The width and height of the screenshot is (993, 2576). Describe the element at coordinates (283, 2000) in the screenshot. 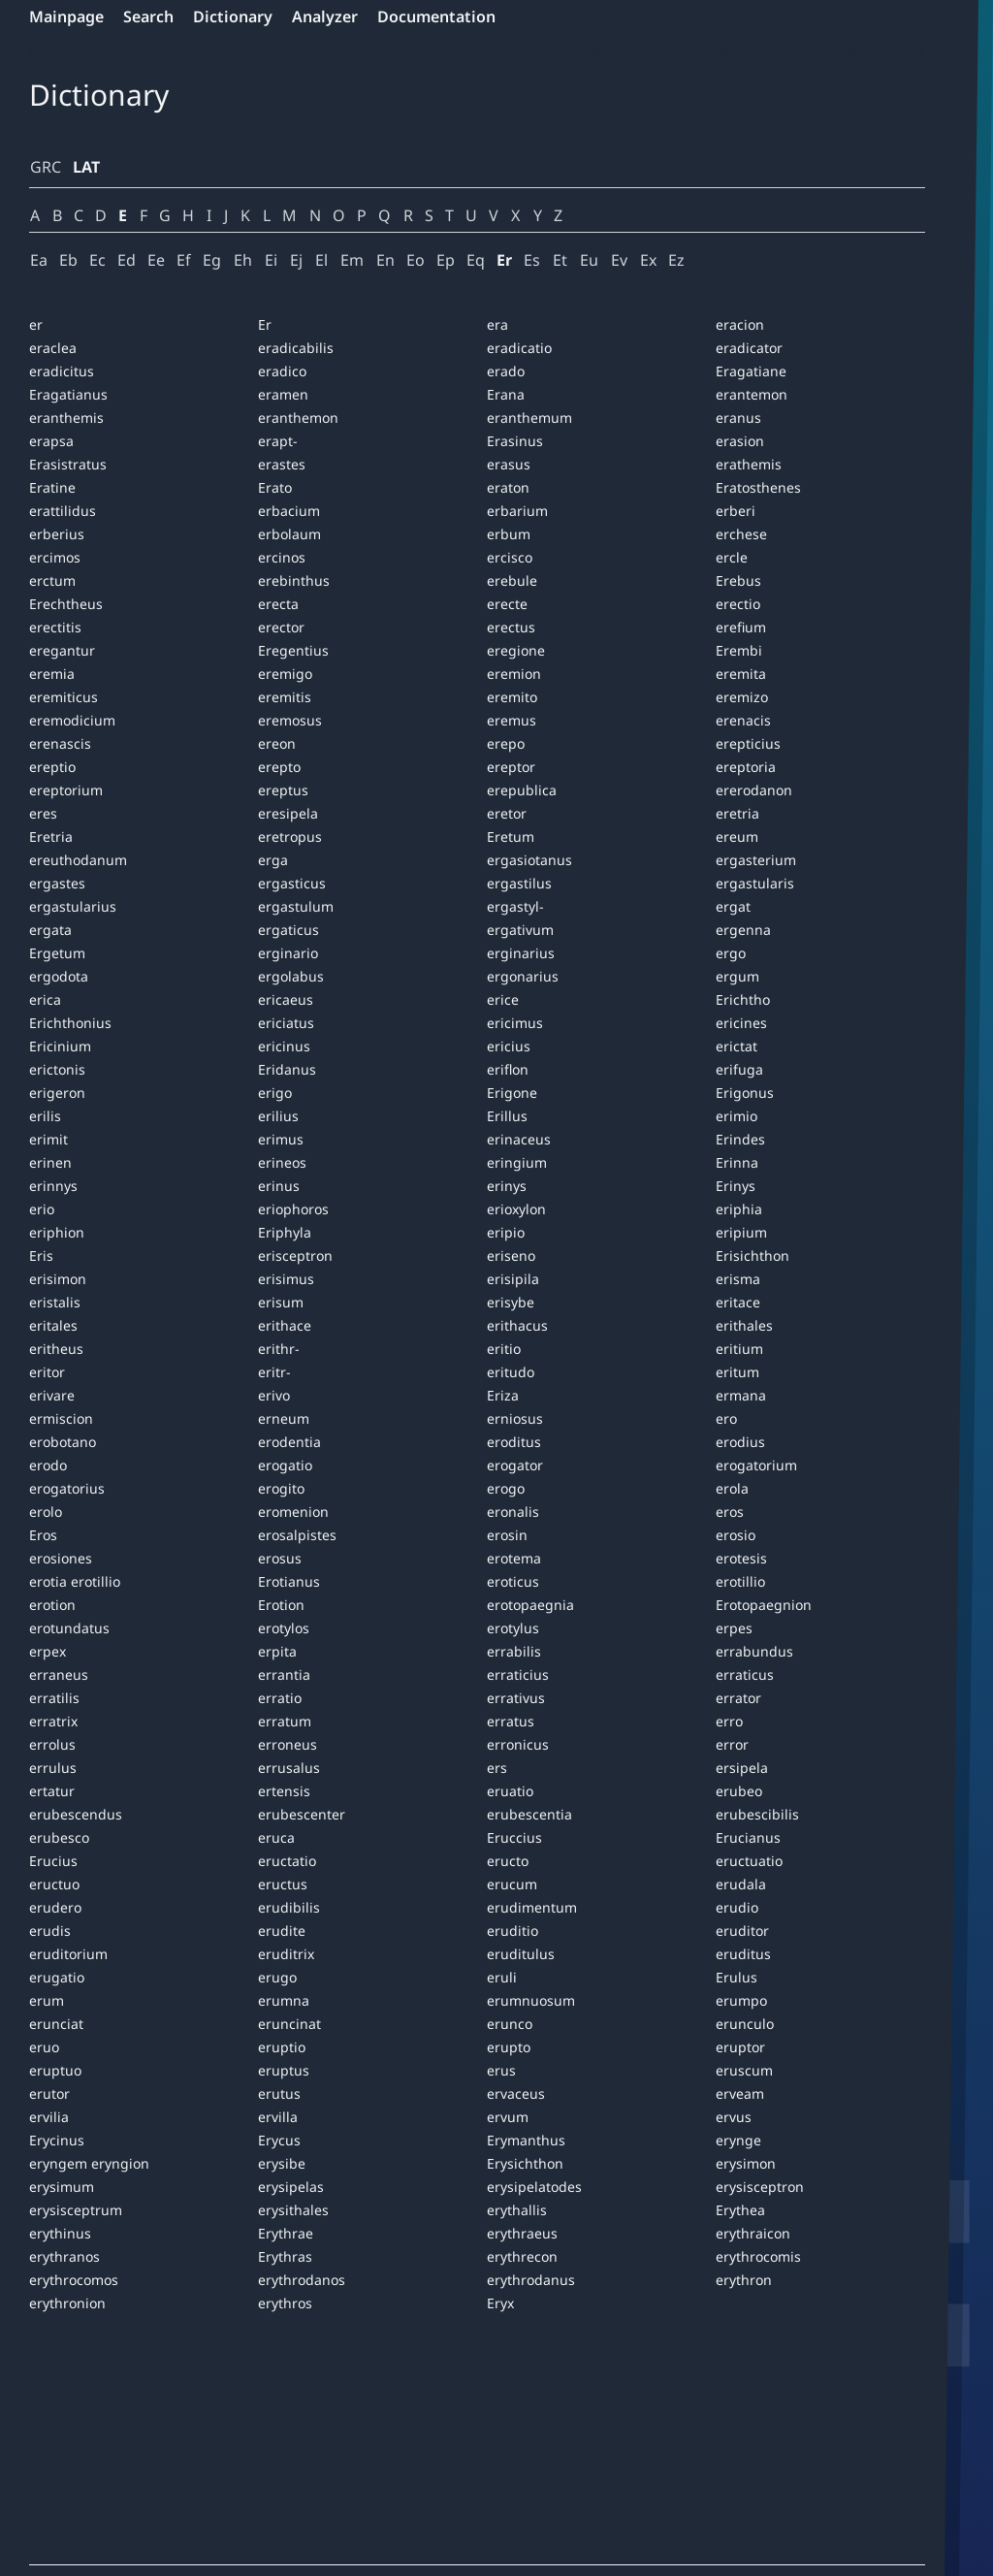

I see `erumna` at that location.